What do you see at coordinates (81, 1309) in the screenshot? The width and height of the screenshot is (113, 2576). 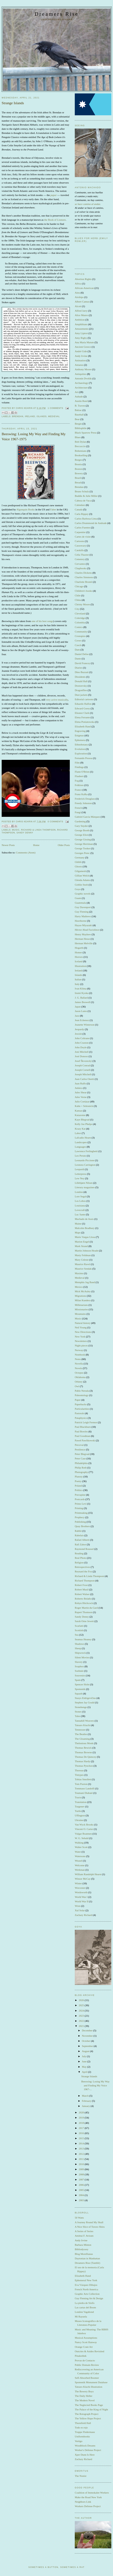 I see `Missionaries` at bounding box center [81, 1309].